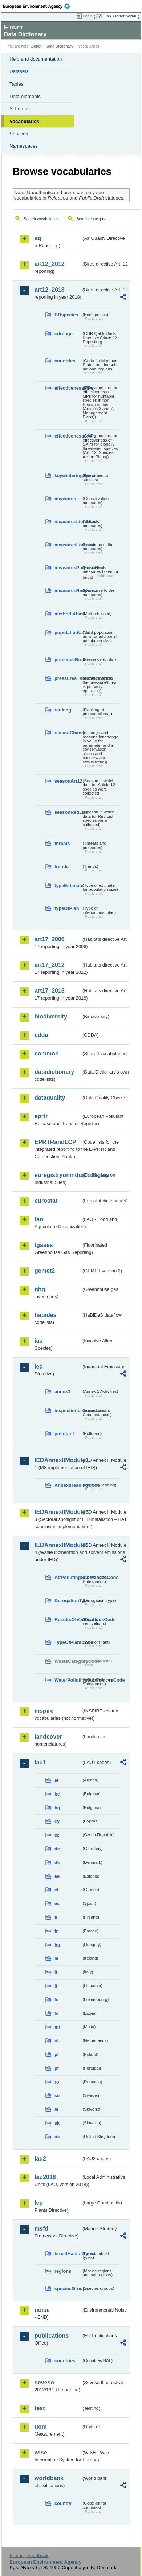 This screenshot has width=142, height=2576. What do you see at coordinates (66, 908) in the screenshot?
I see `typeOfPlan` at bounding box center [66, 908].